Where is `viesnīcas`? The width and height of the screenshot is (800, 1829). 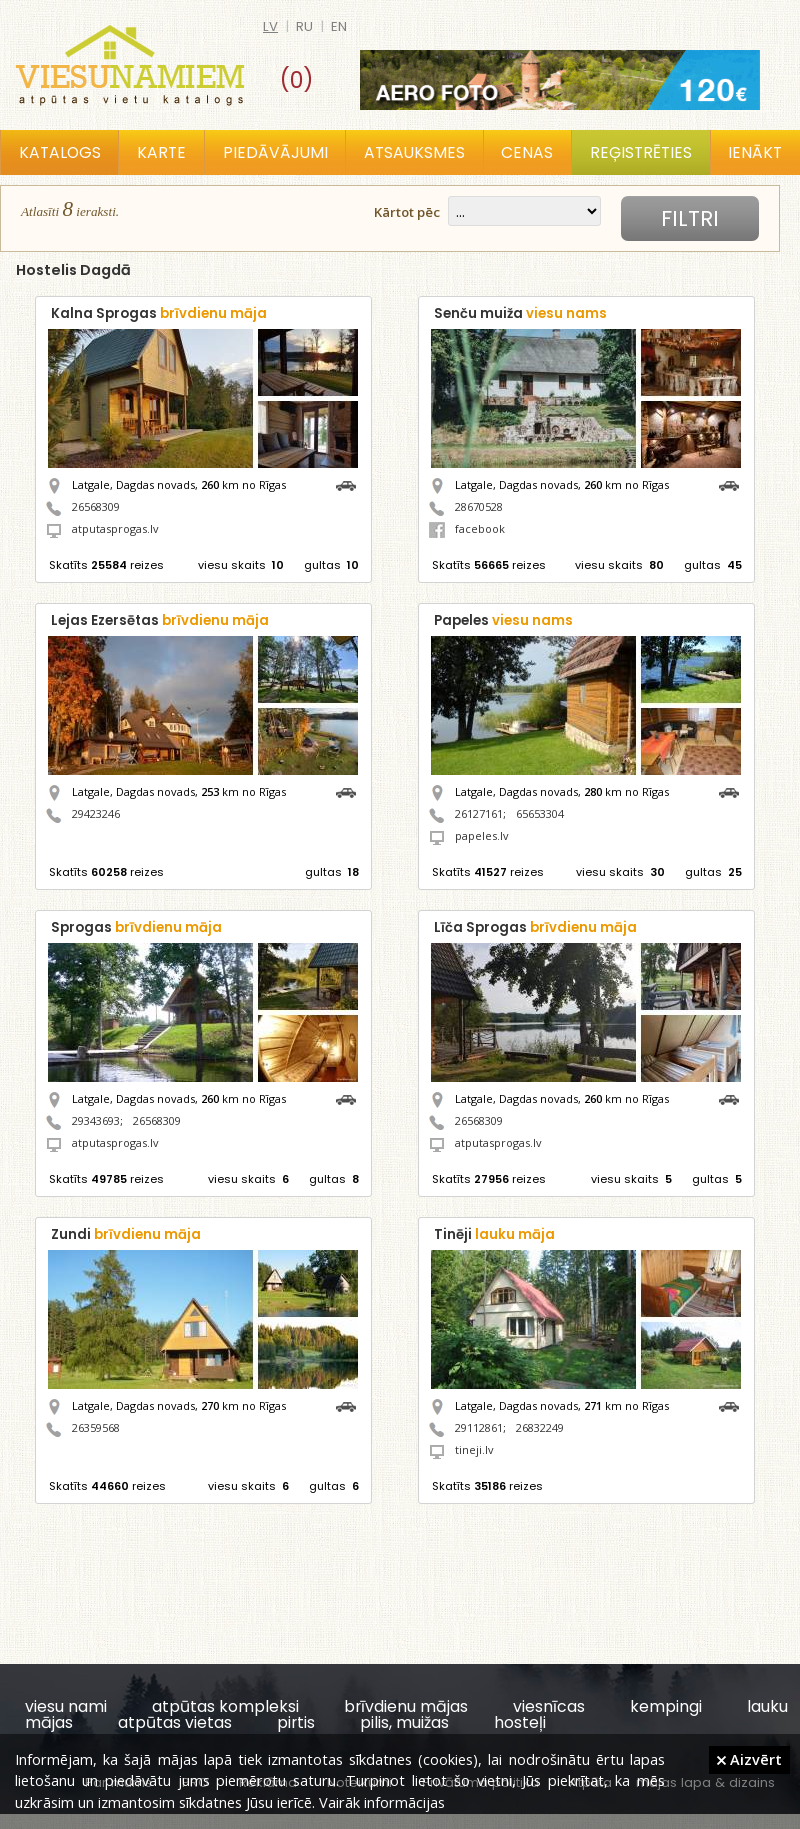 viesnīcas is located at coordinates (549, 1706).